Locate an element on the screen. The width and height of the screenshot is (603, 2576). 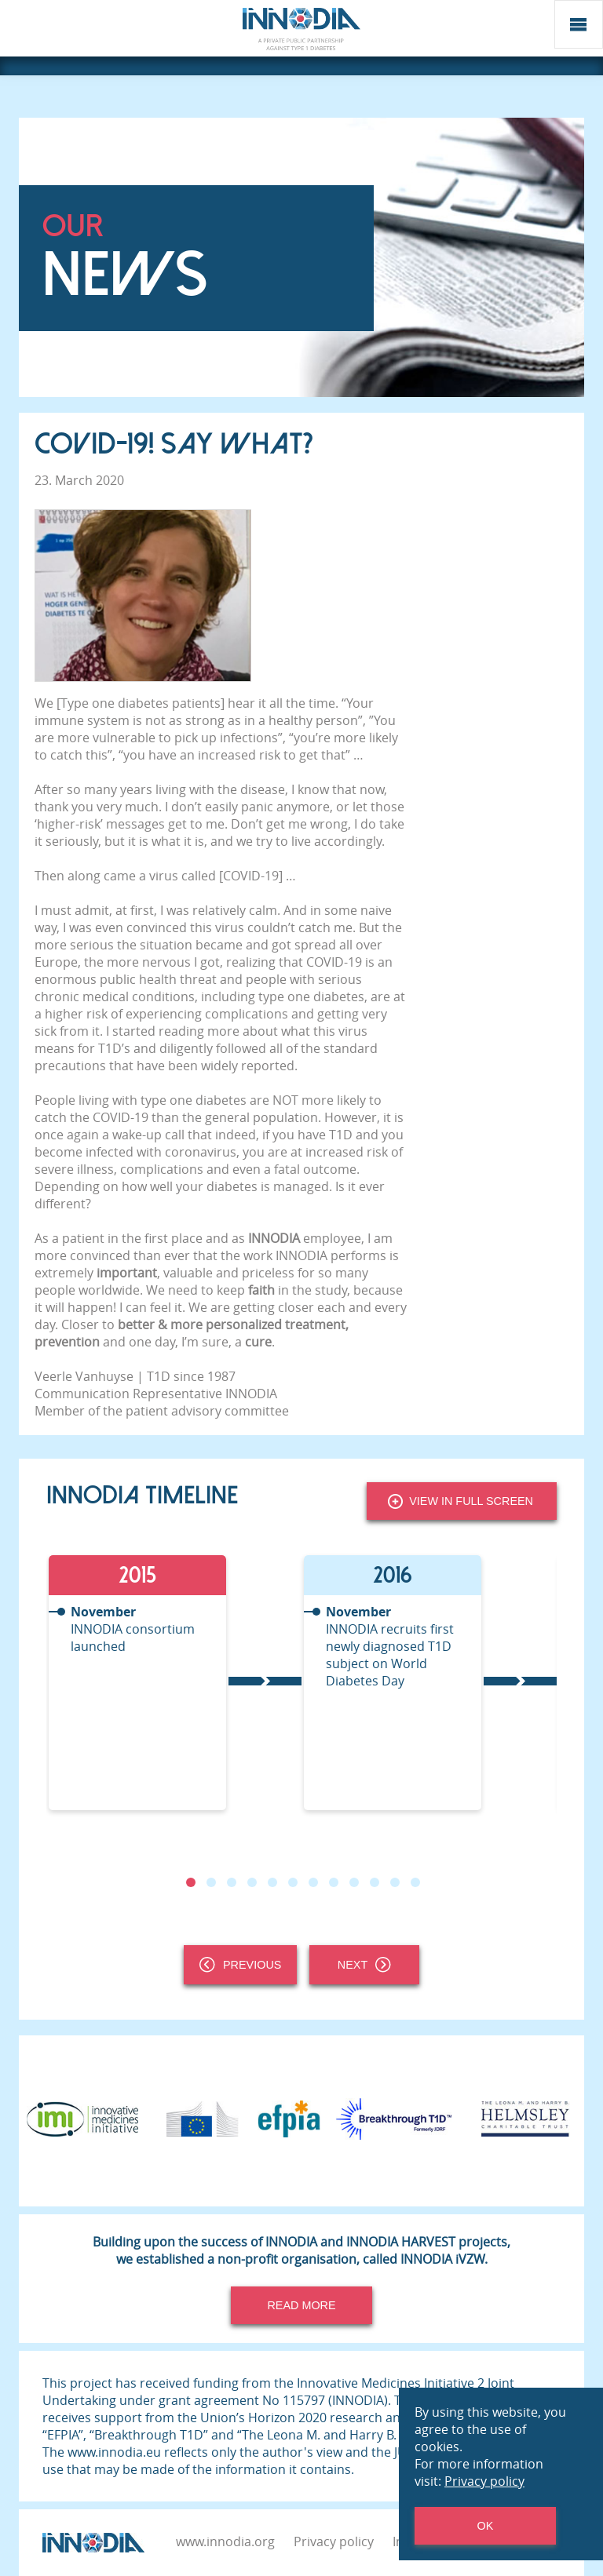
2 [tab] is located at coordinates (211, 1882).